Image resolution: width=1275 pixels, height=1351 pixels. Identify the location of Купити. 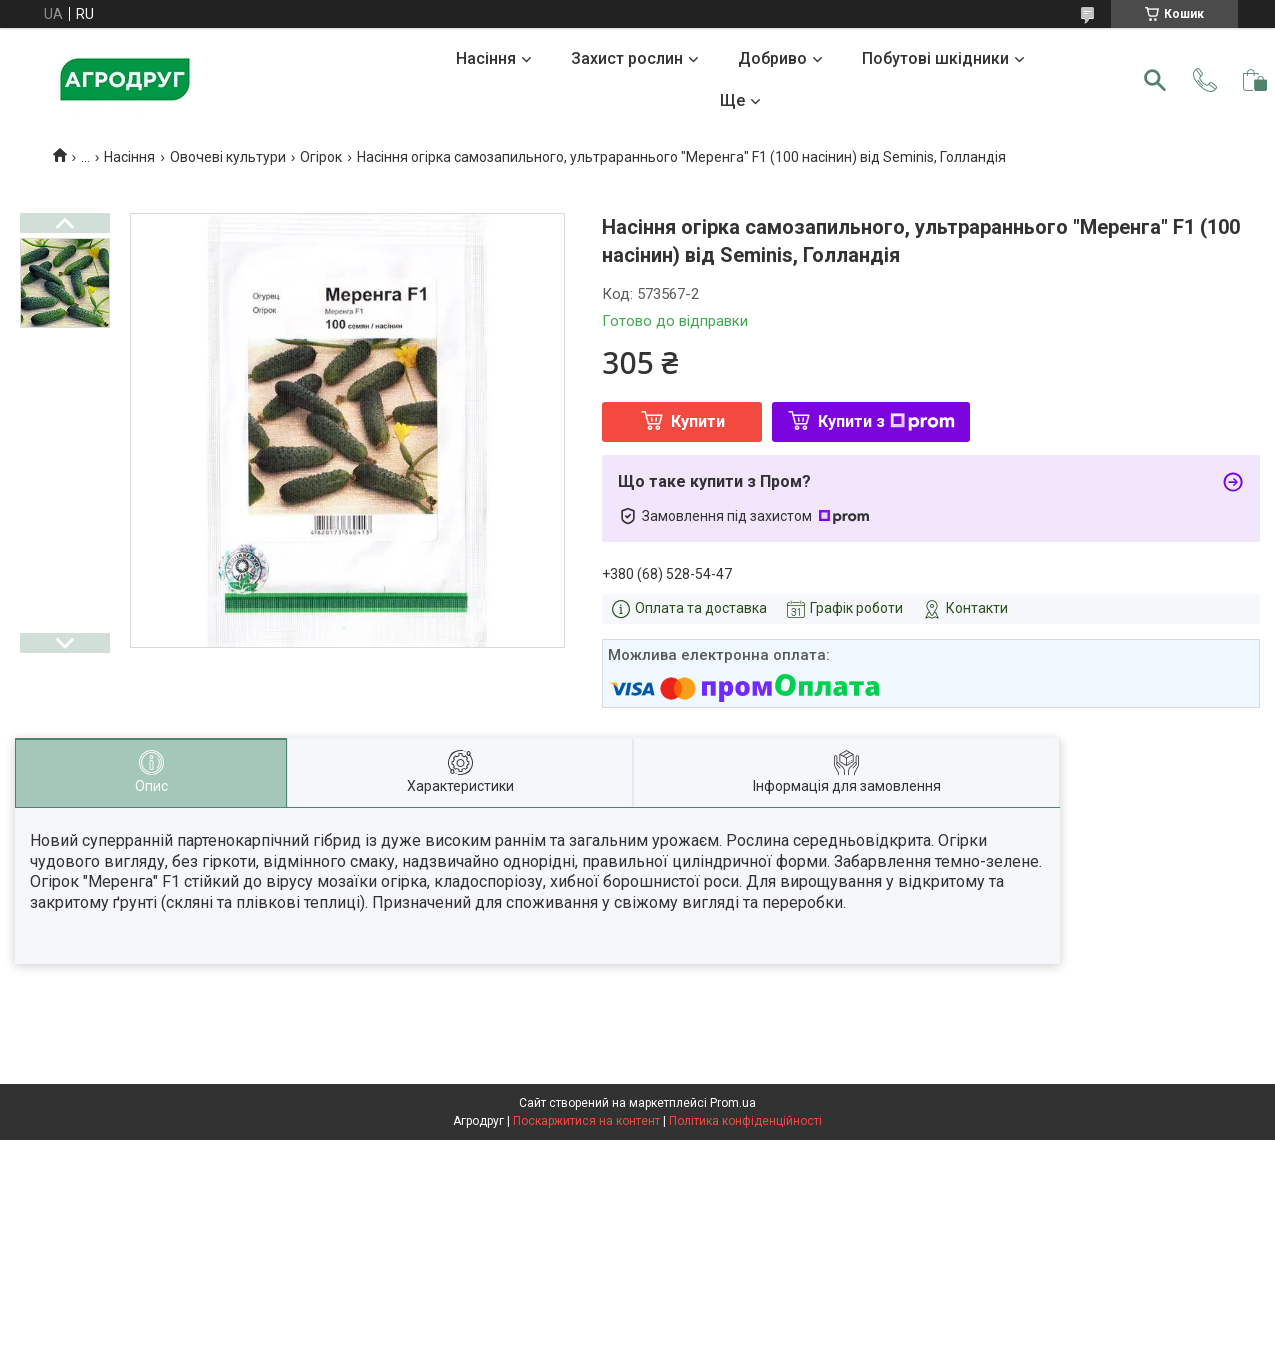
(698, 421).